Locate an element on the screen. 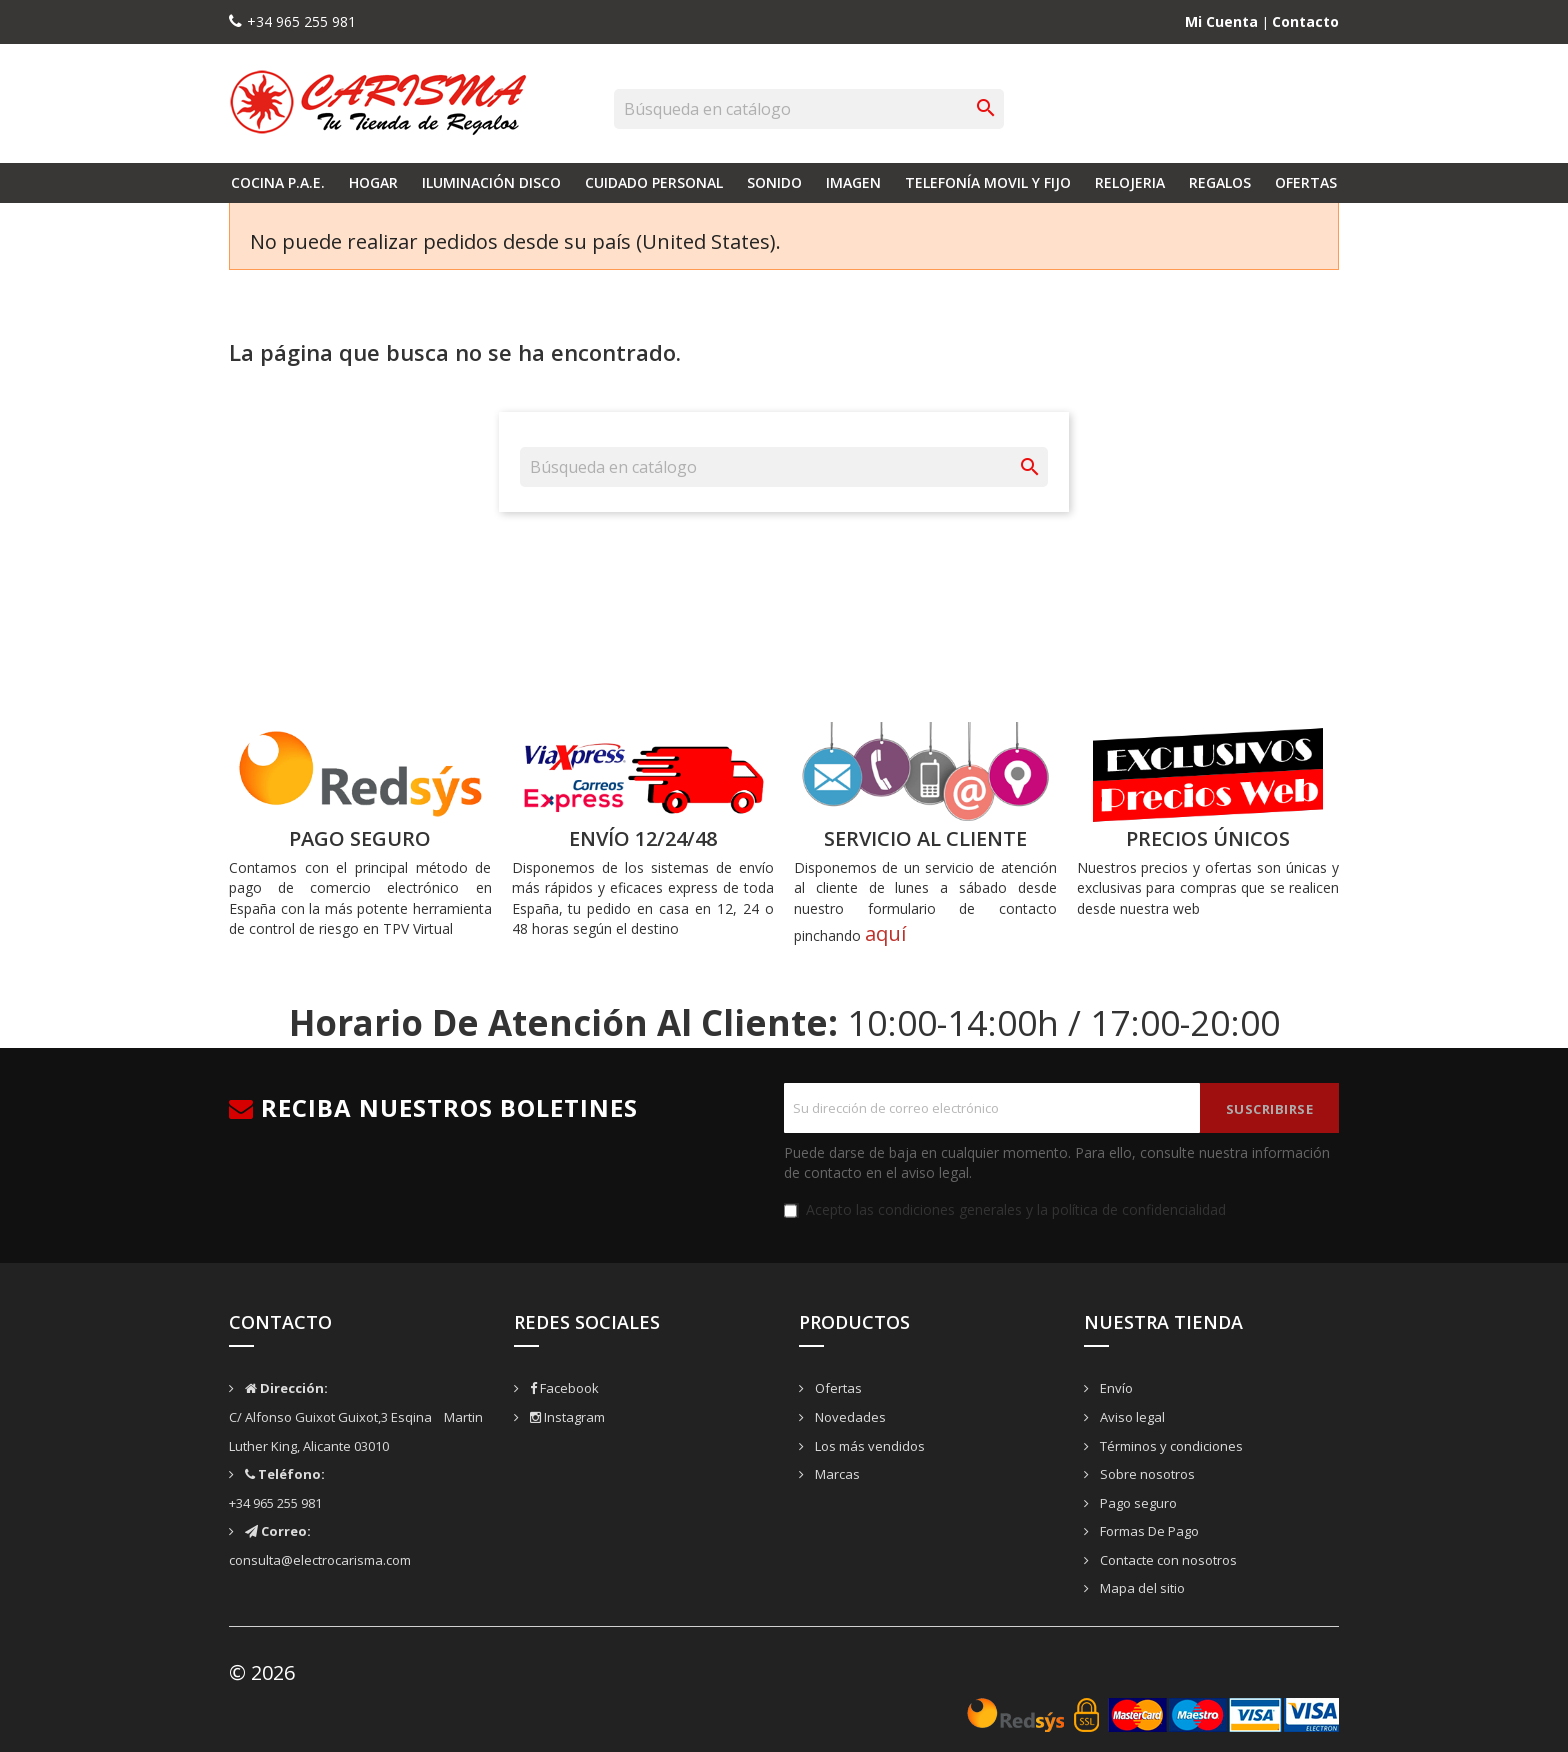 This screenshot has height=1752, width=1568. Envío is located at coordinates (1115, 1388).